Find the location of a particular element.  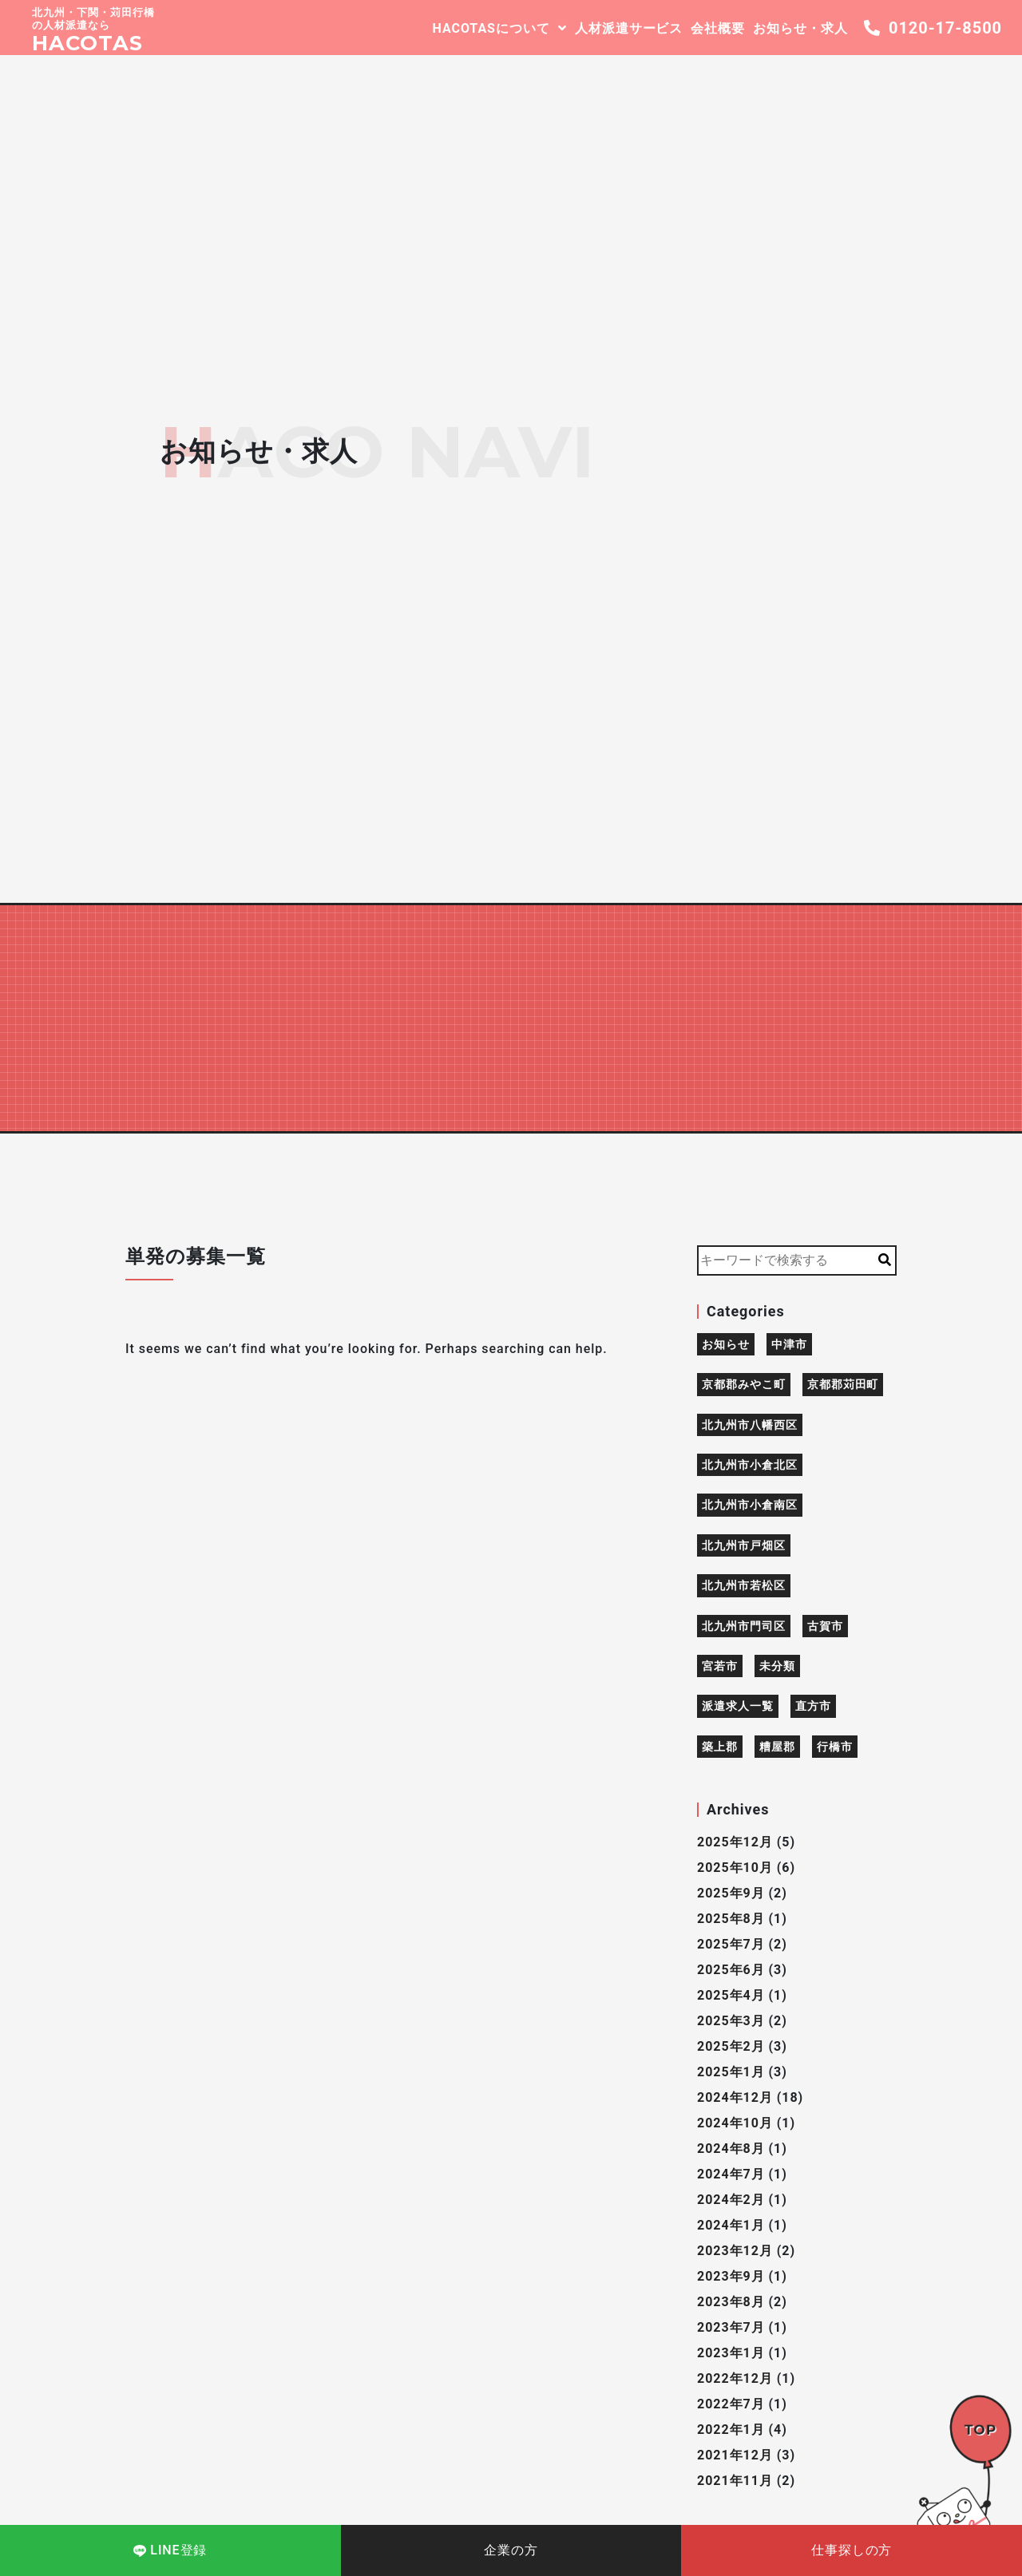

お知らせ is located at coordinates (726, 1344).